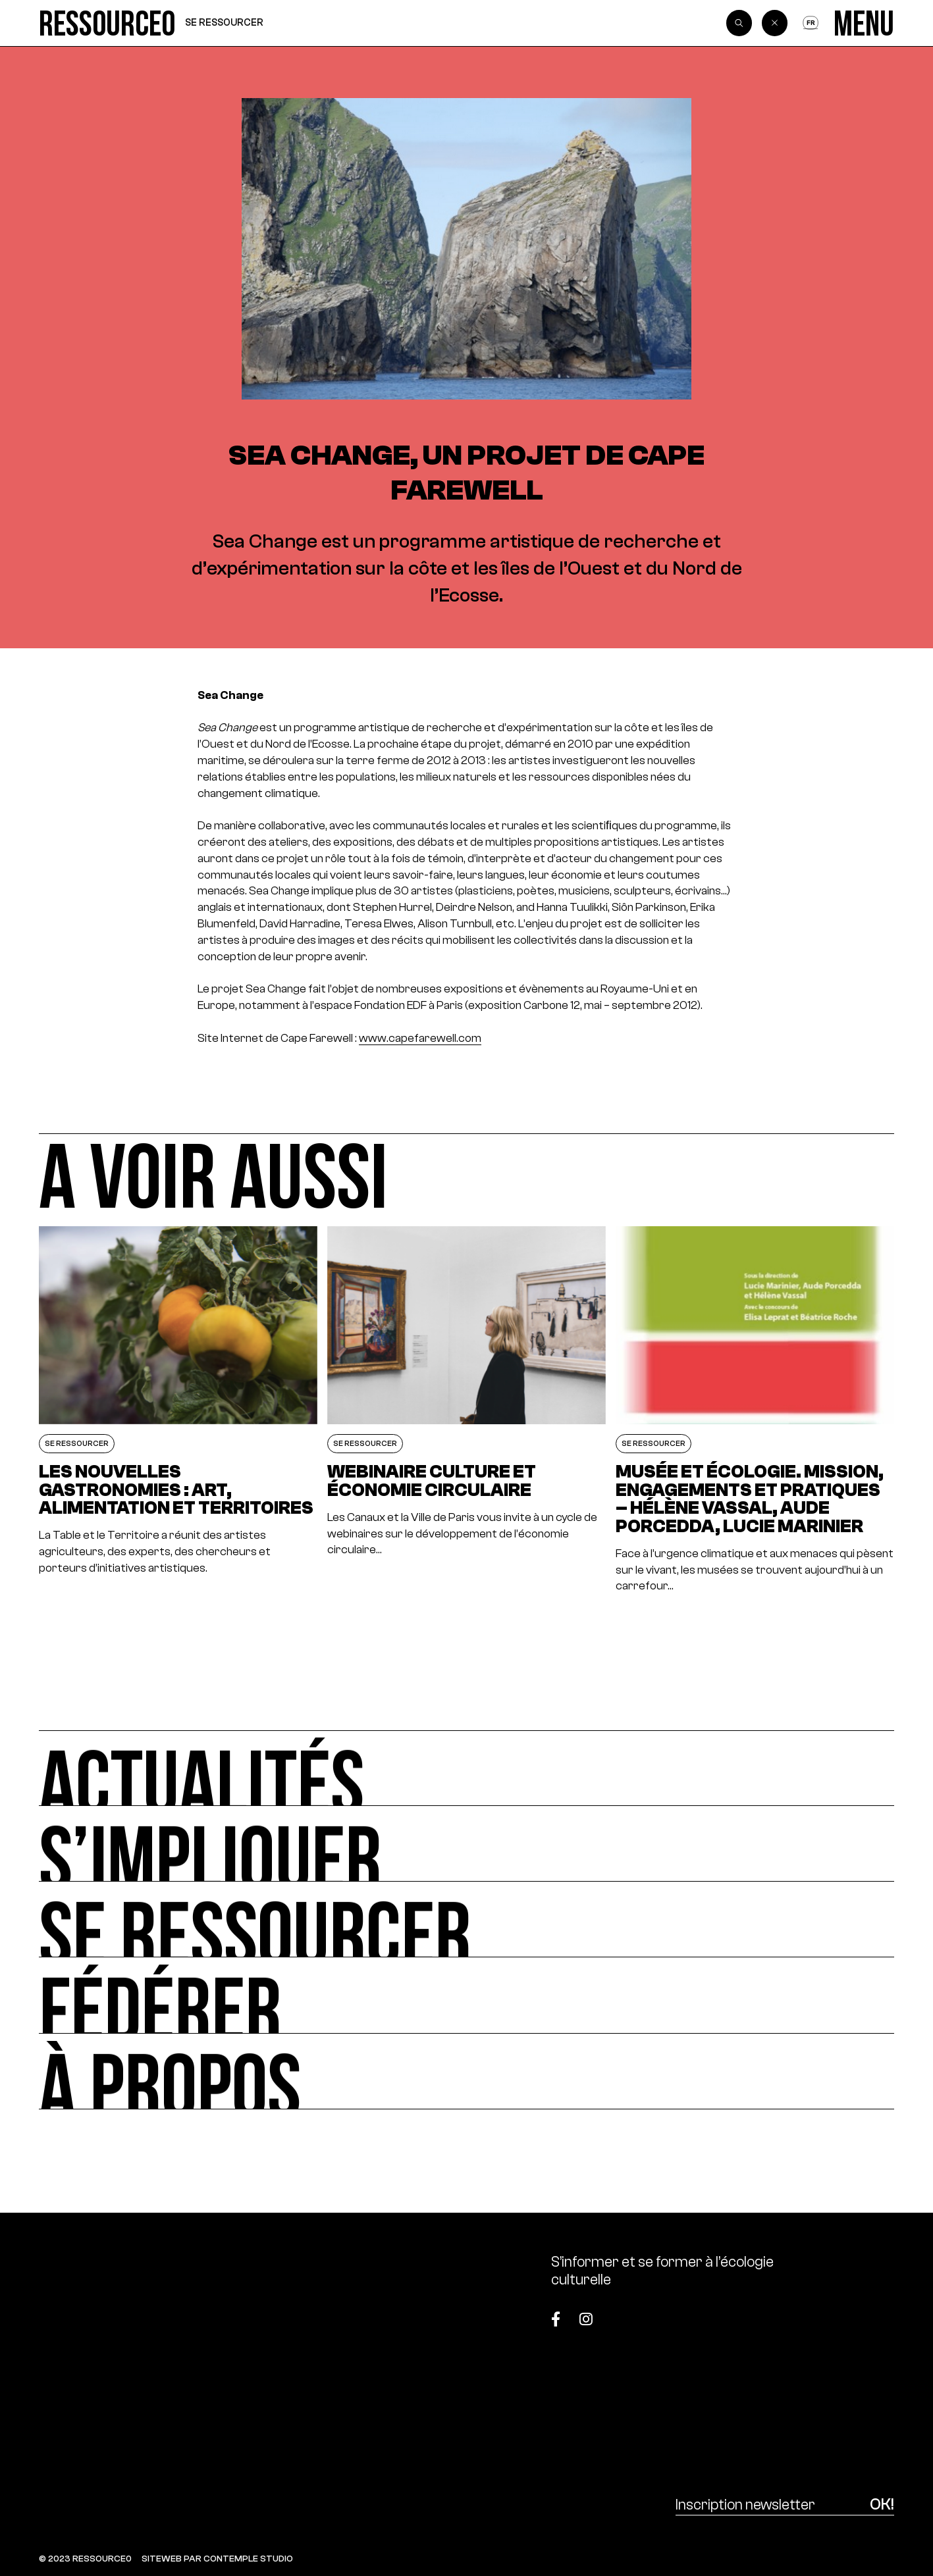  Describe the element at coordinates (466, 2071) in the screenshot. I see `[À propos]` at that location.